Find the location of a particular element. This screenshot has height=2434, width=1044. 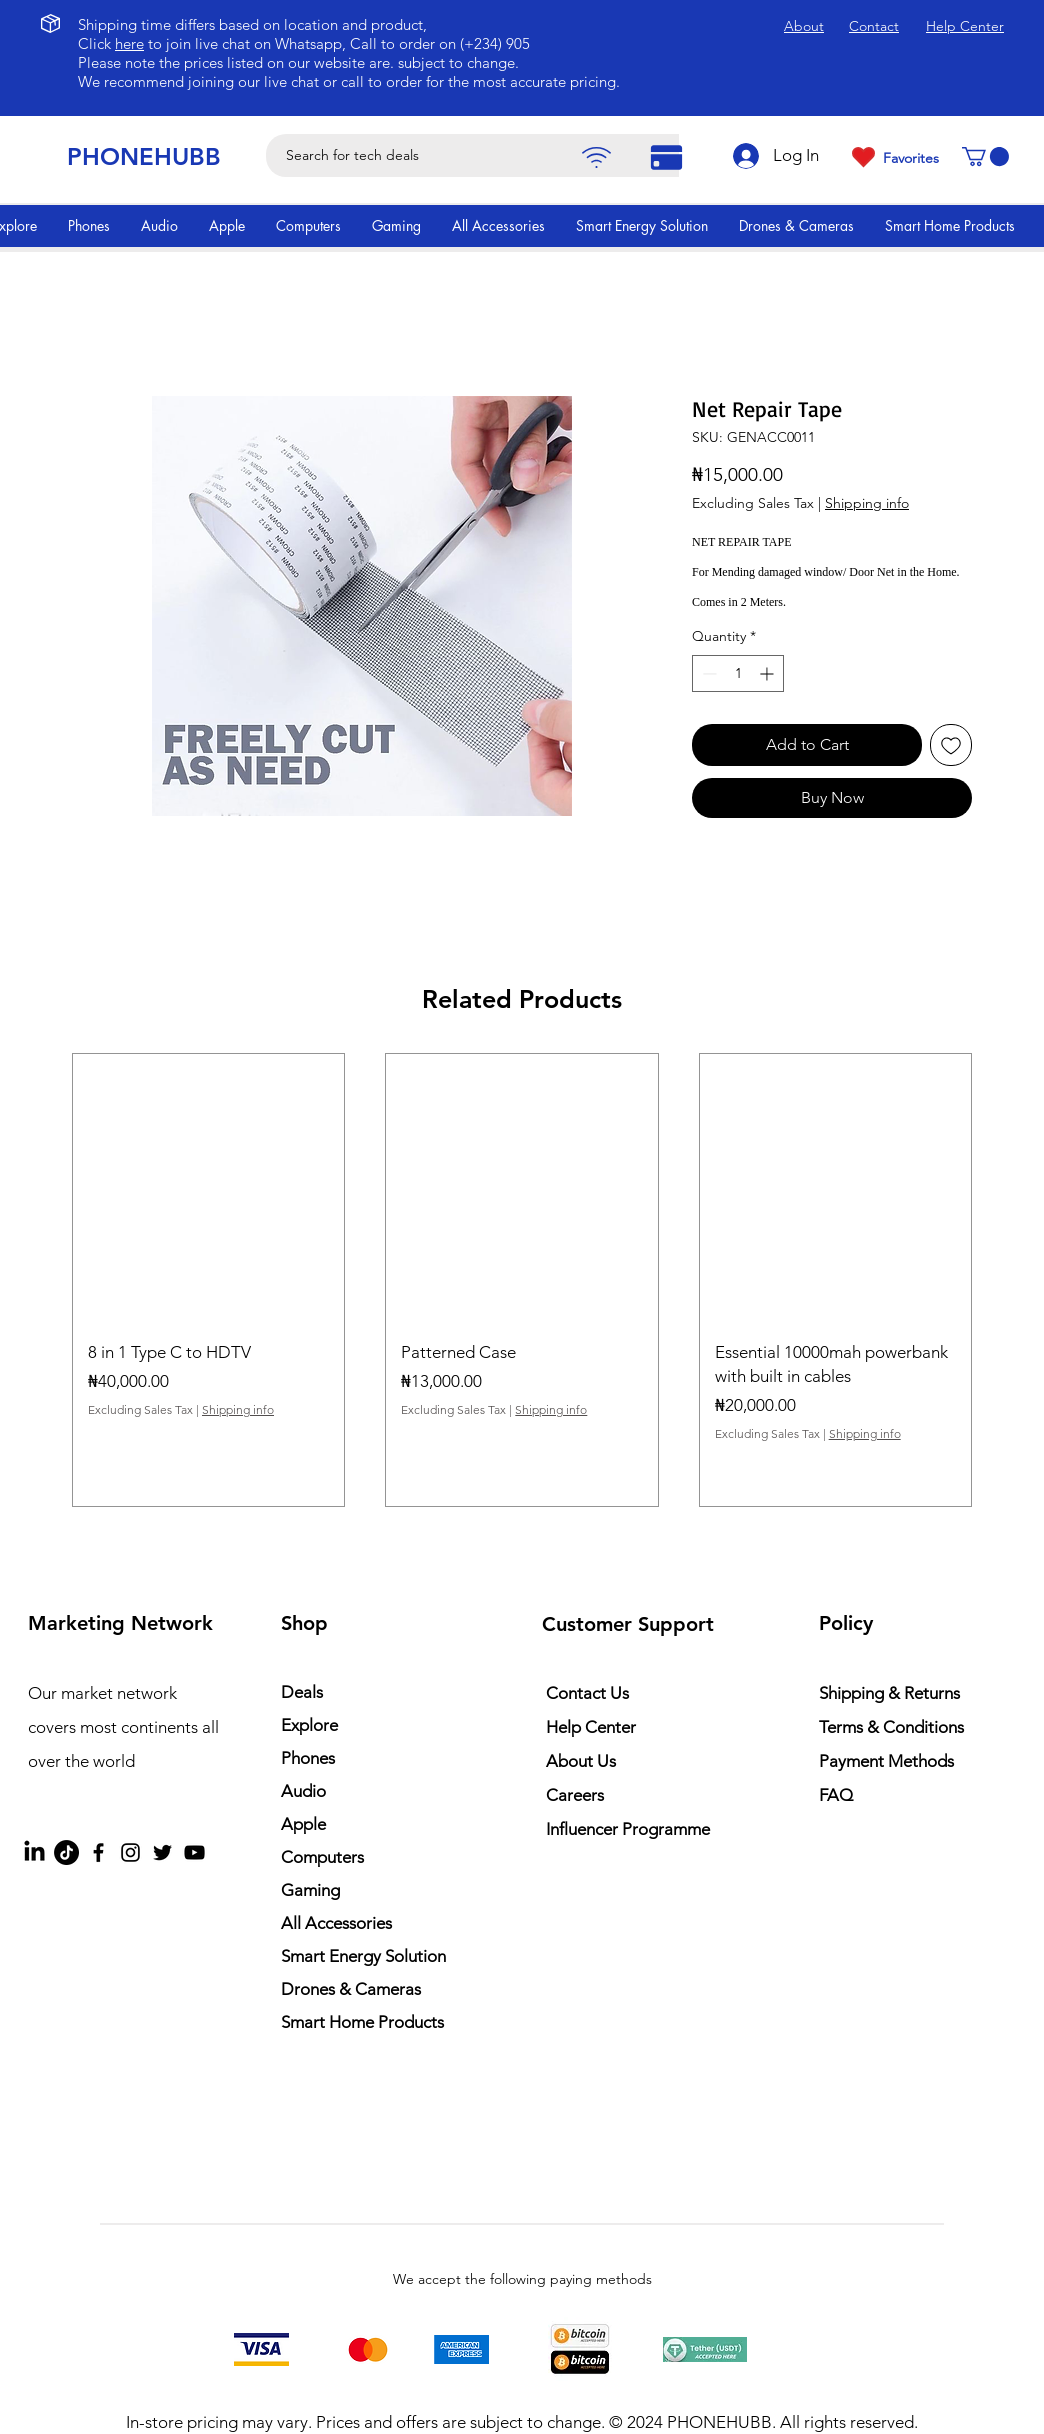

Terms & Conditions is located at coordinates (891, 1727).